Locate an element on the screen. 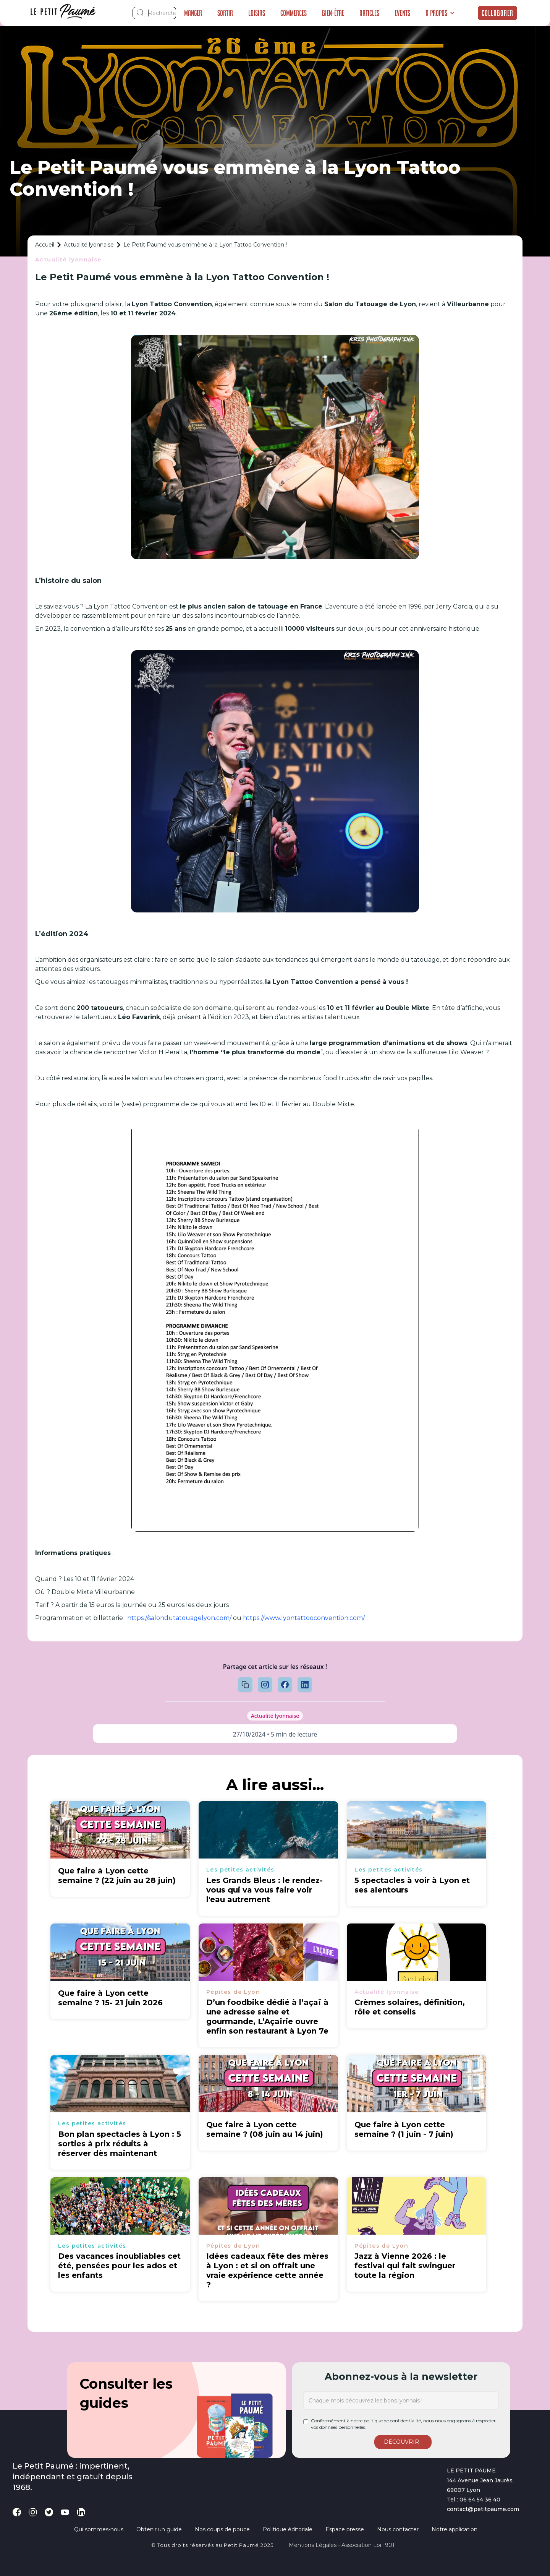  Articles is located at coordinates (369, 13).